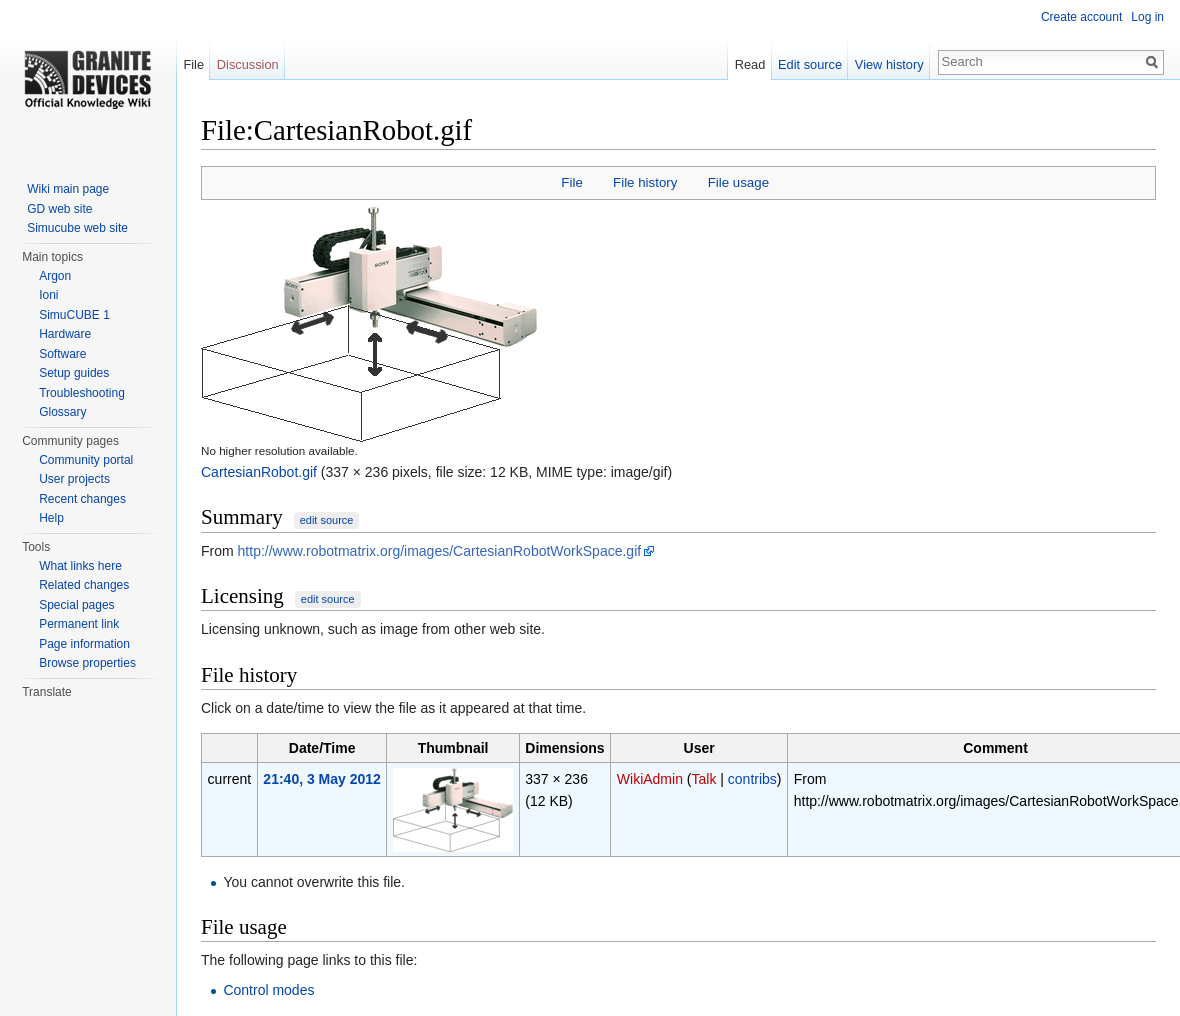 This screenshot has height=1016, width=1180. What do you see at coordinates (86, 460) in the screenshot?
I see `Community portal` at bounding box center [86, 460].